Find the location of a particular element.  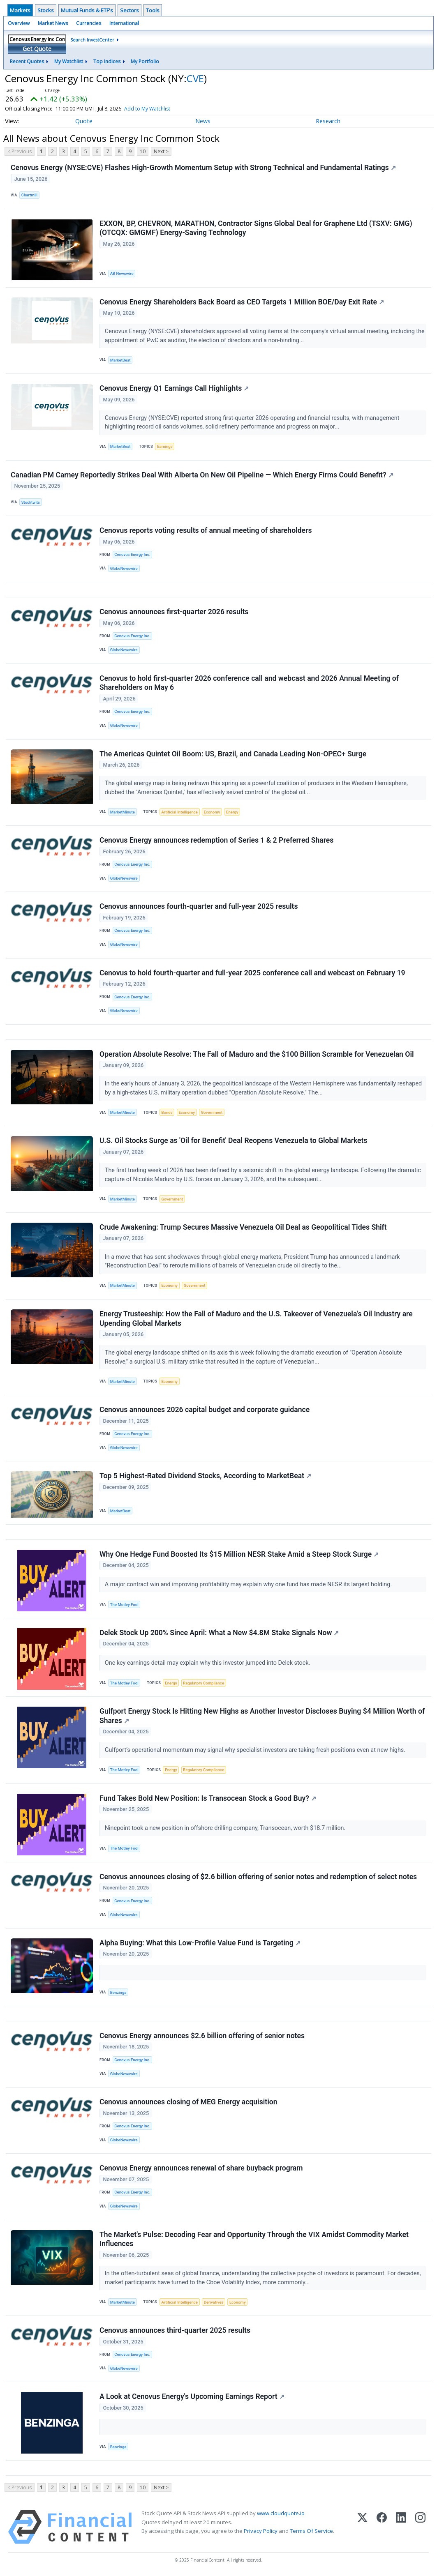

Operation Absolute Resolve: The Fall of Maduro and the $100 Billion Scramble for Venezuelan Oil is located at coordinates (256, 1054).